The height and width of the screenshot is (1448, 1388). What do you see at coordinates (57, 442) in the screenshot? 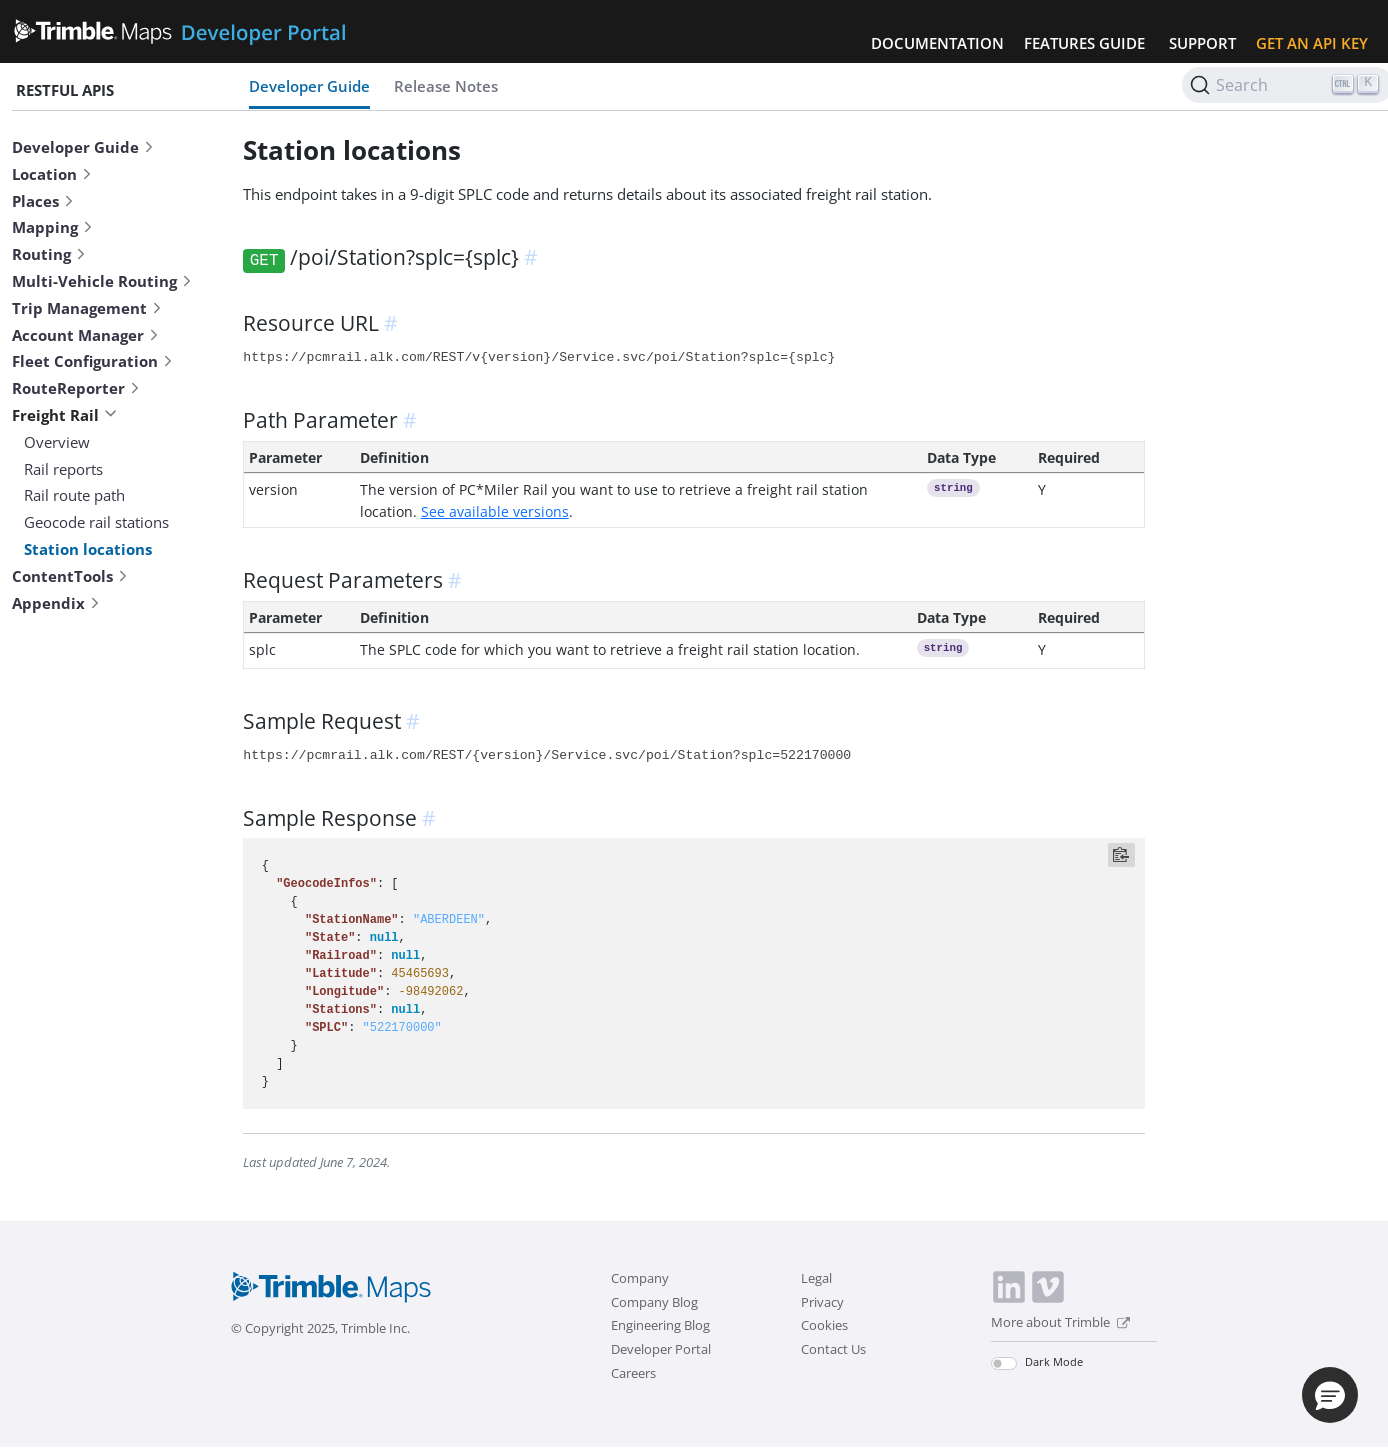
I see `Overview` at bounding box center [57, 442].